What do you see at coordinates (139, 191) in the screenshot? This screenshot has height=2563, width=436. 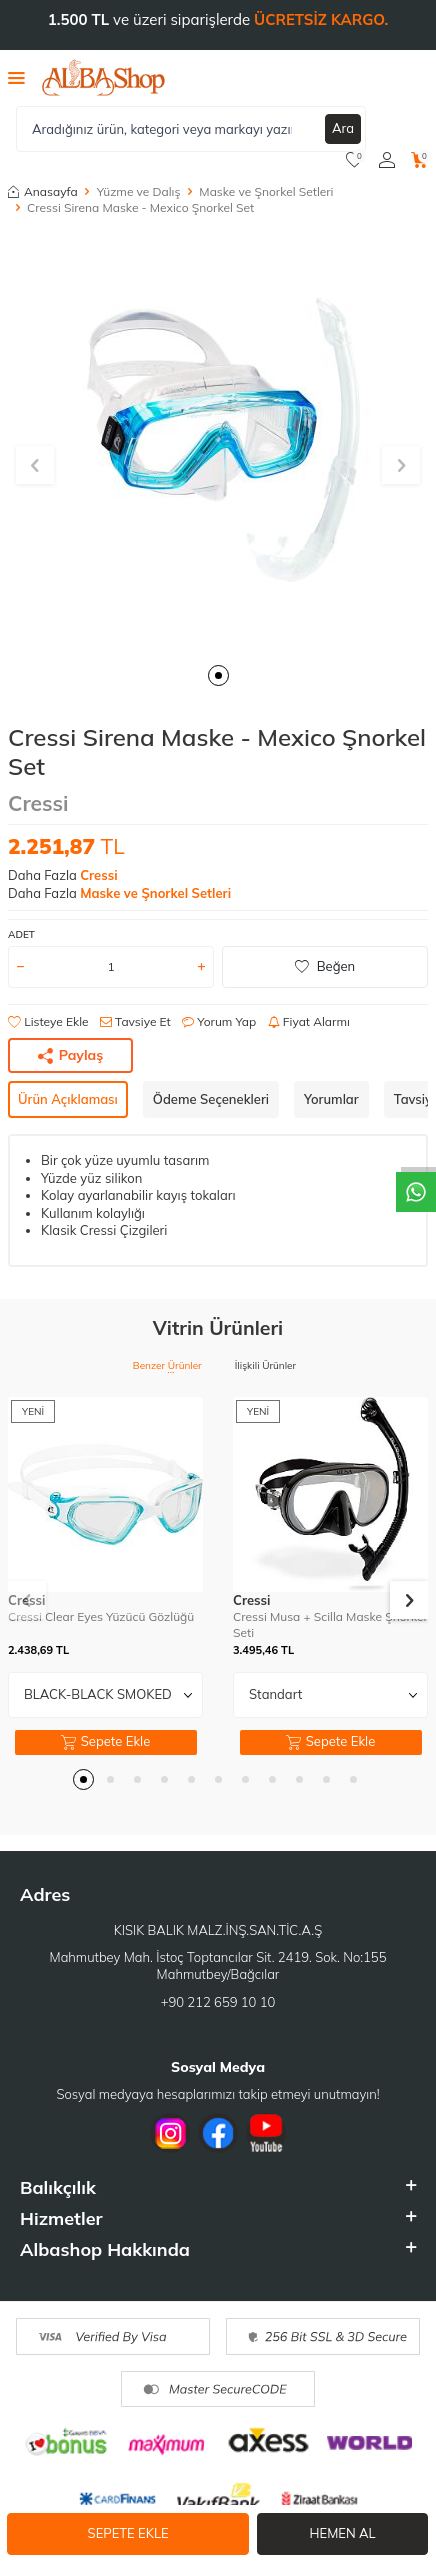 I see `Yüzme ve Dalış` at bounding box center [139, 191].